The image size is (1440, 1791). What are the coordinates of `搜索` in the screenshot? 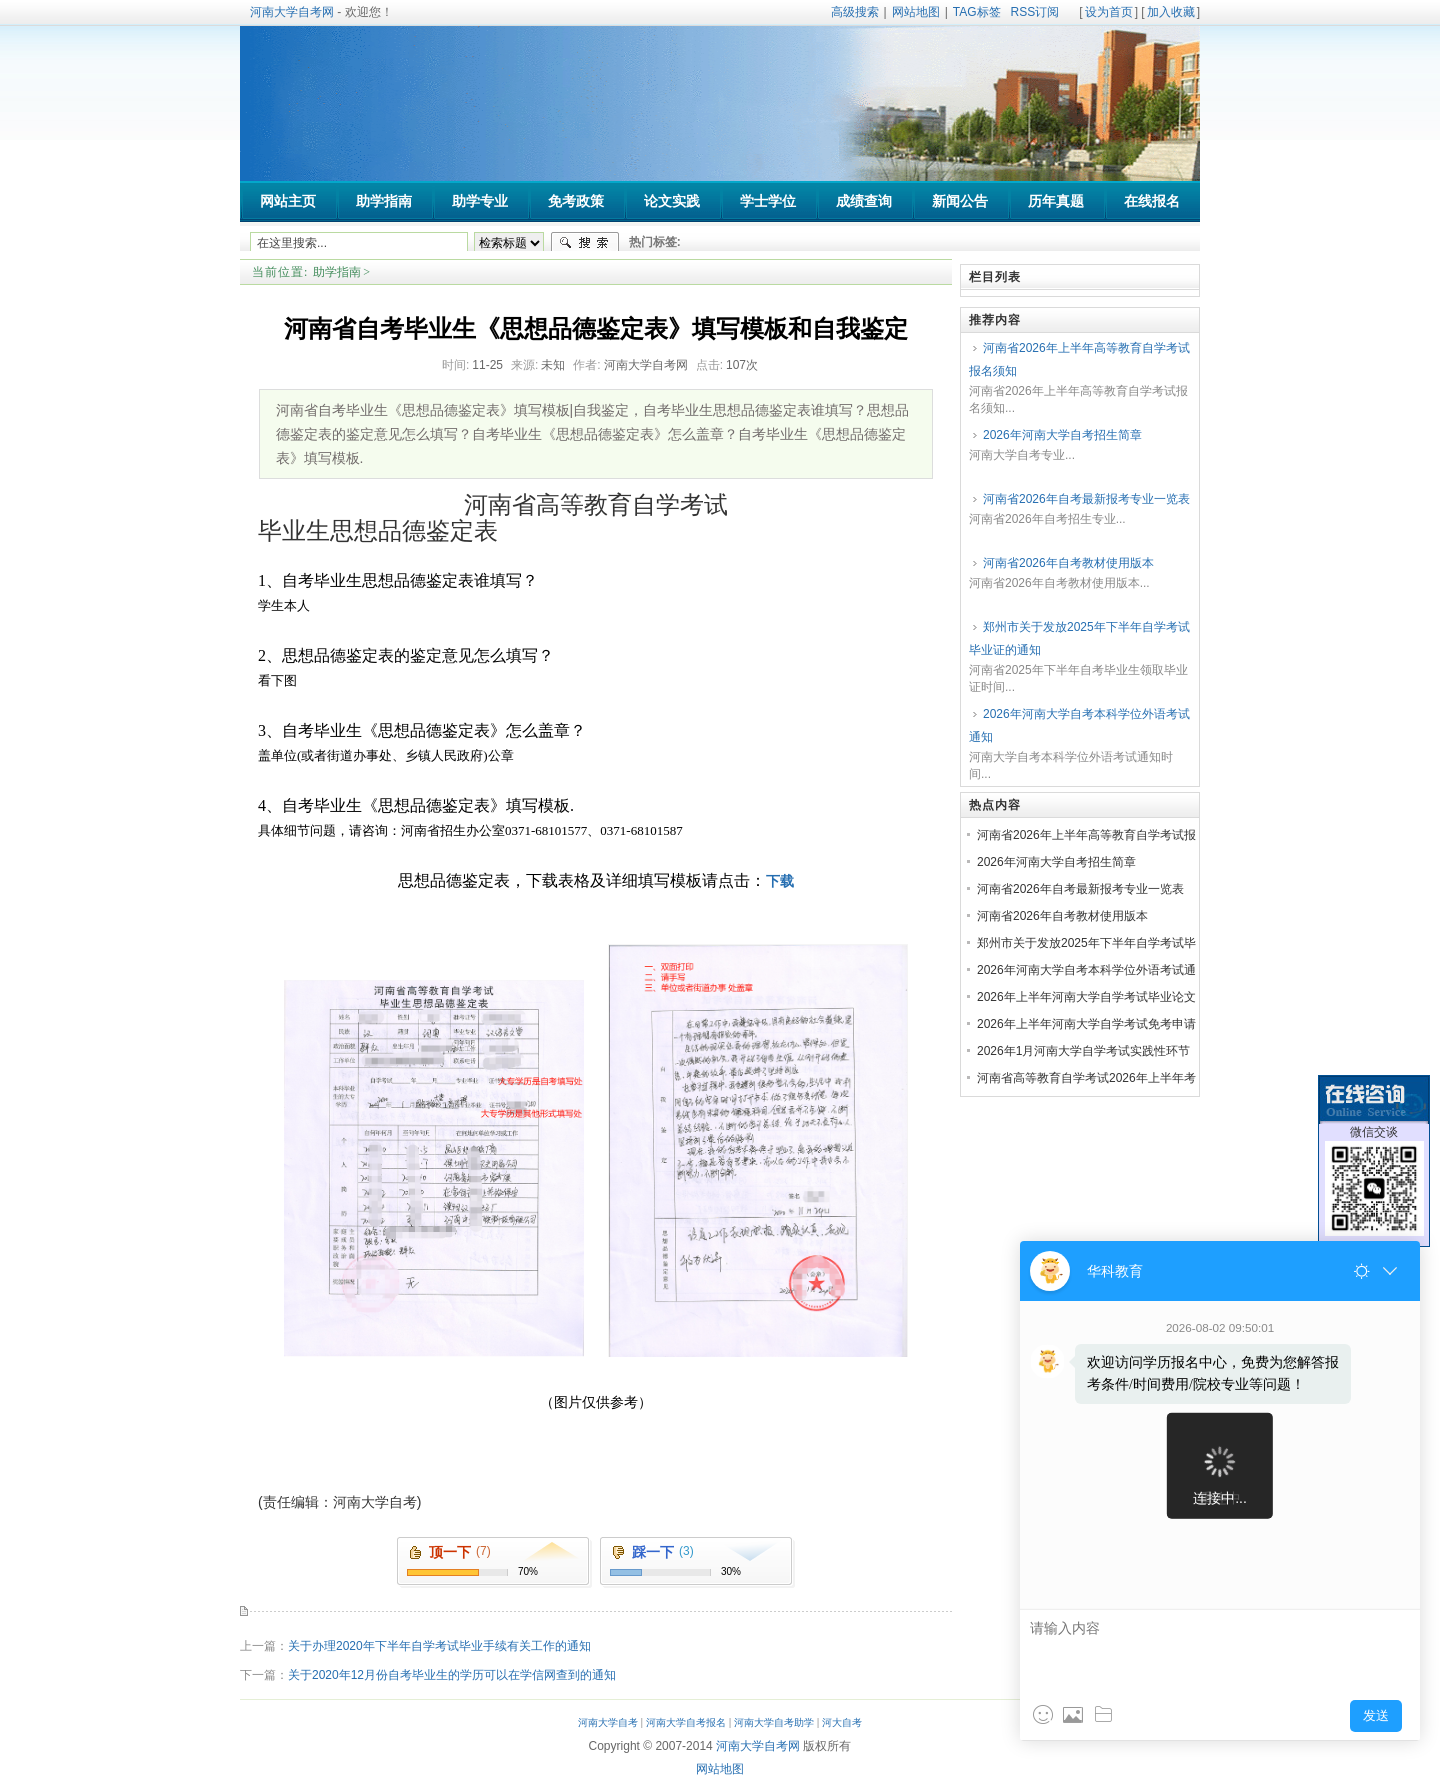 It's located at (585, 243).